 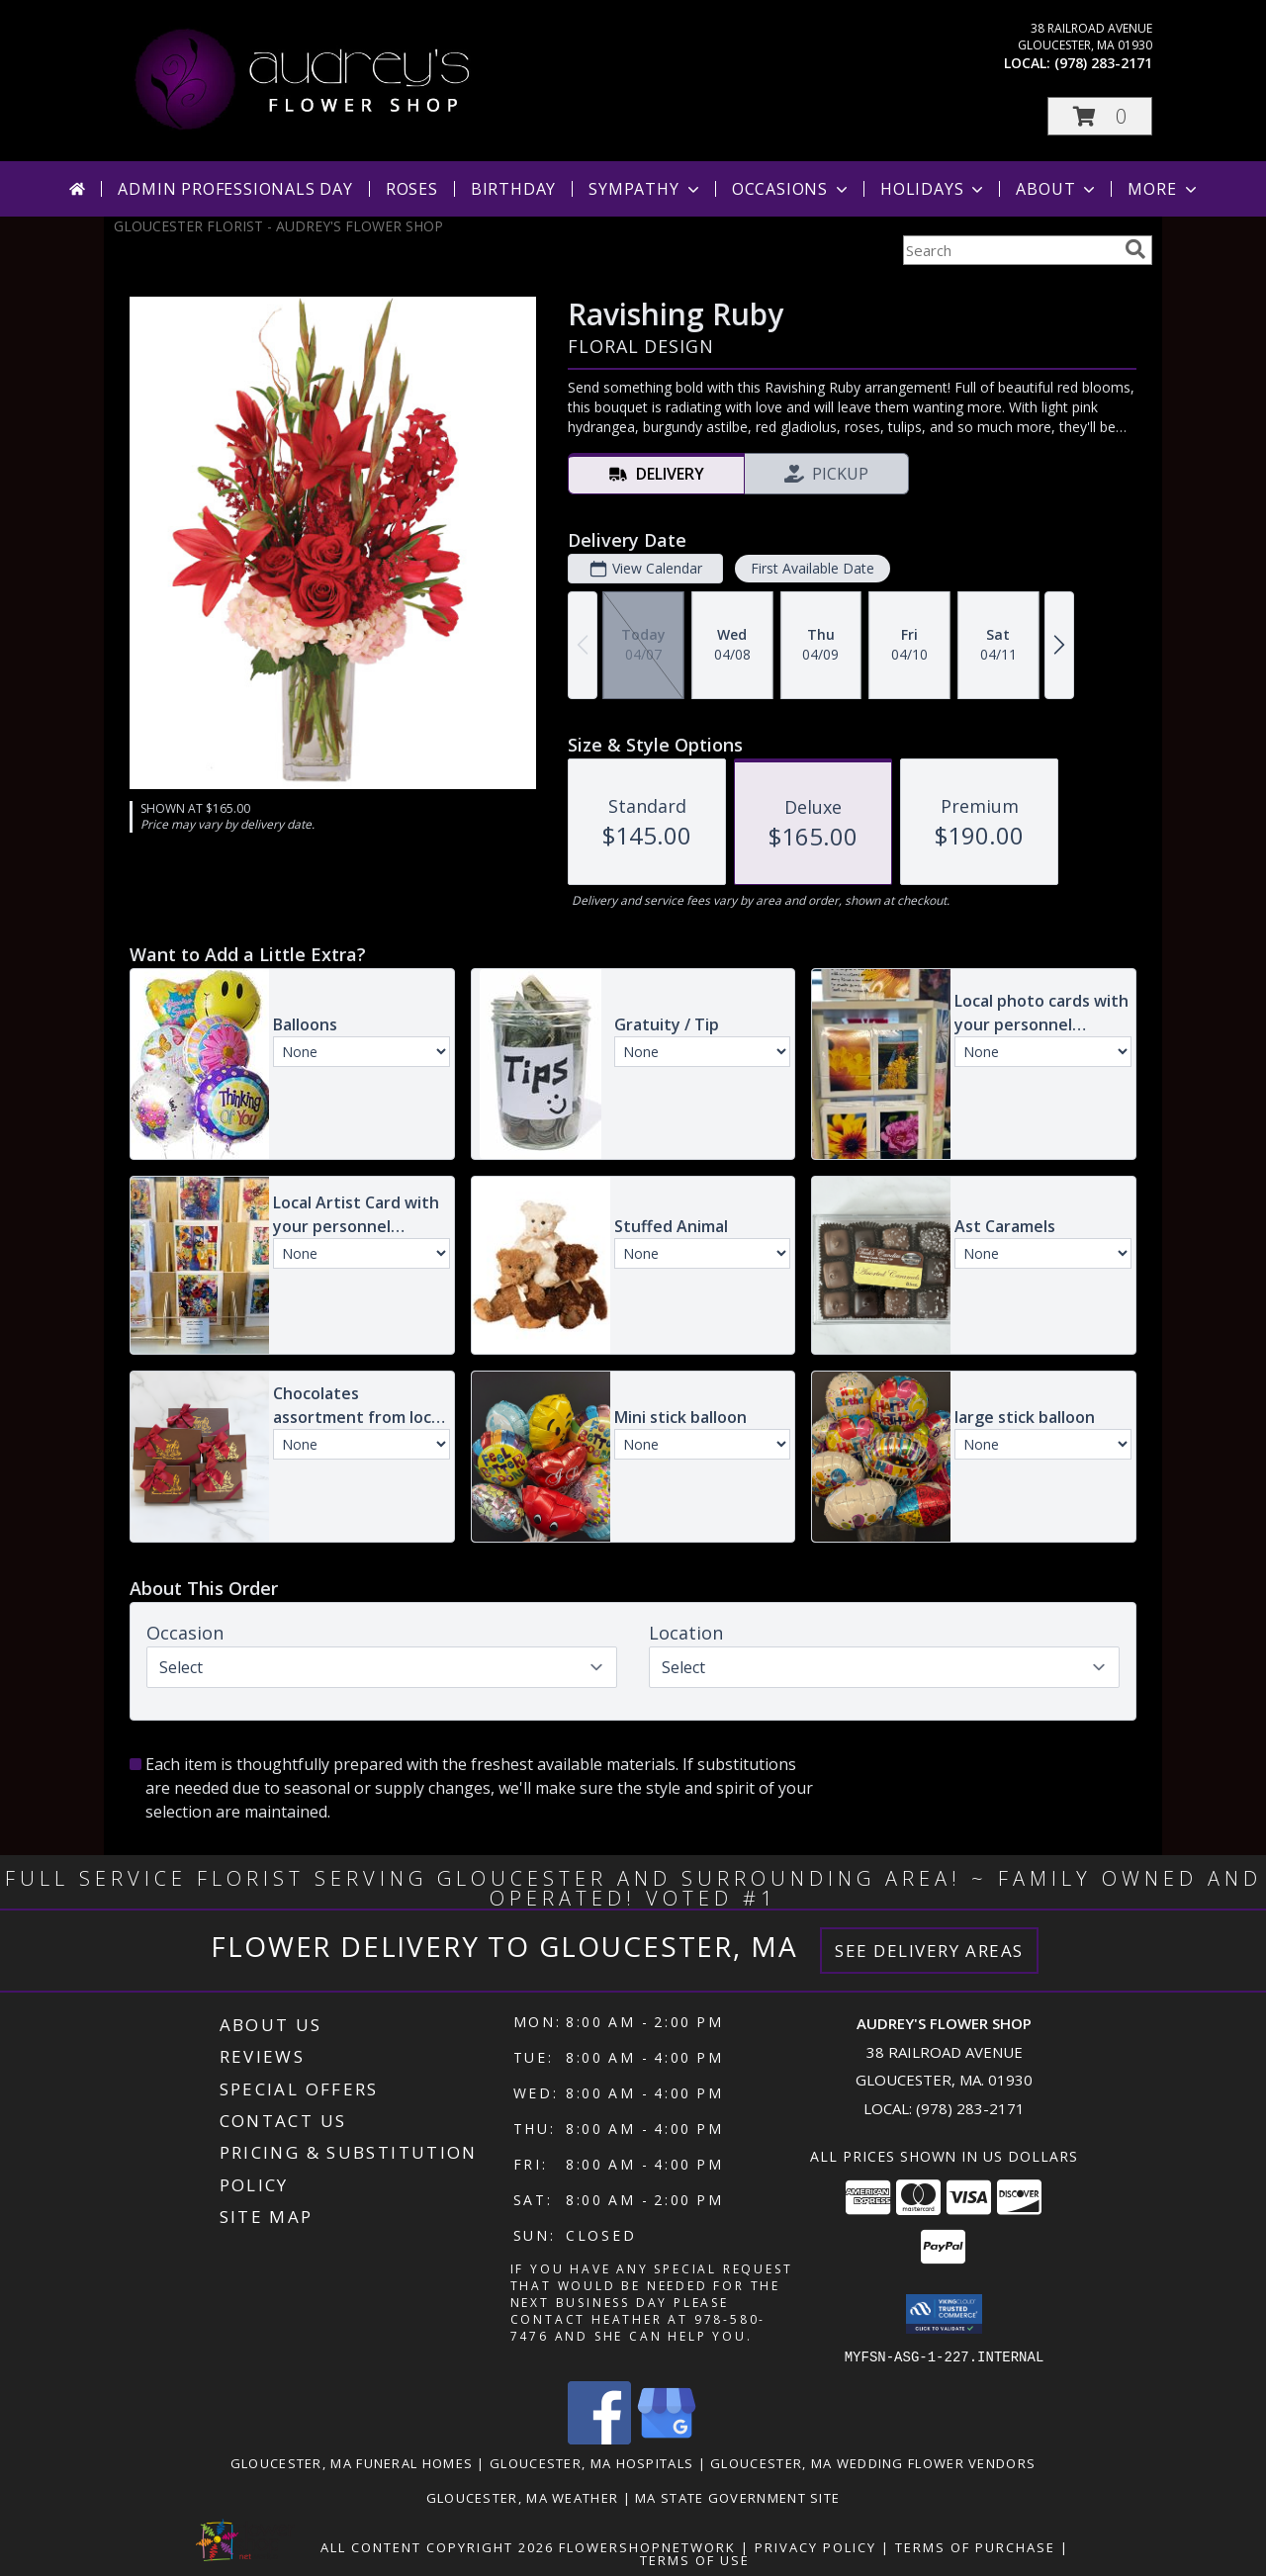 I want to click on More, so click(x=1164, y=189).